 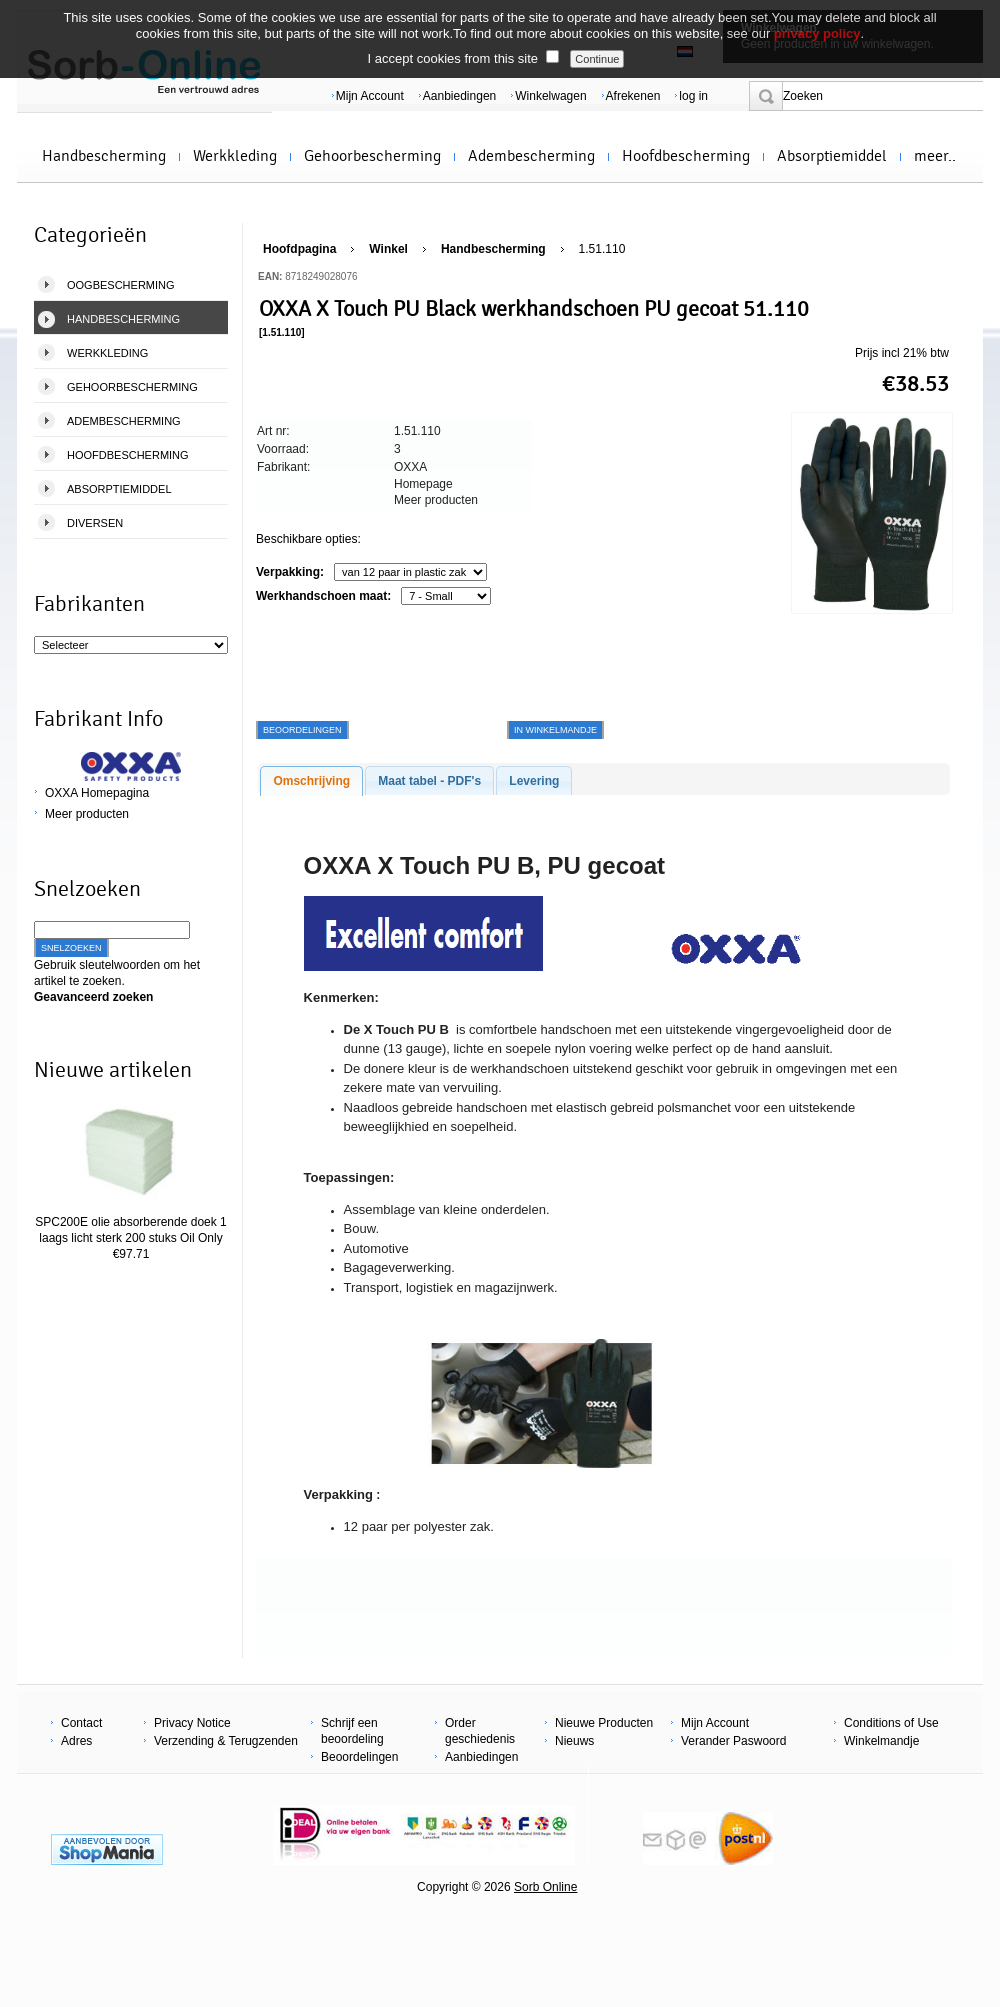 I want to click on Meer producten, so click(x=87, y=814).